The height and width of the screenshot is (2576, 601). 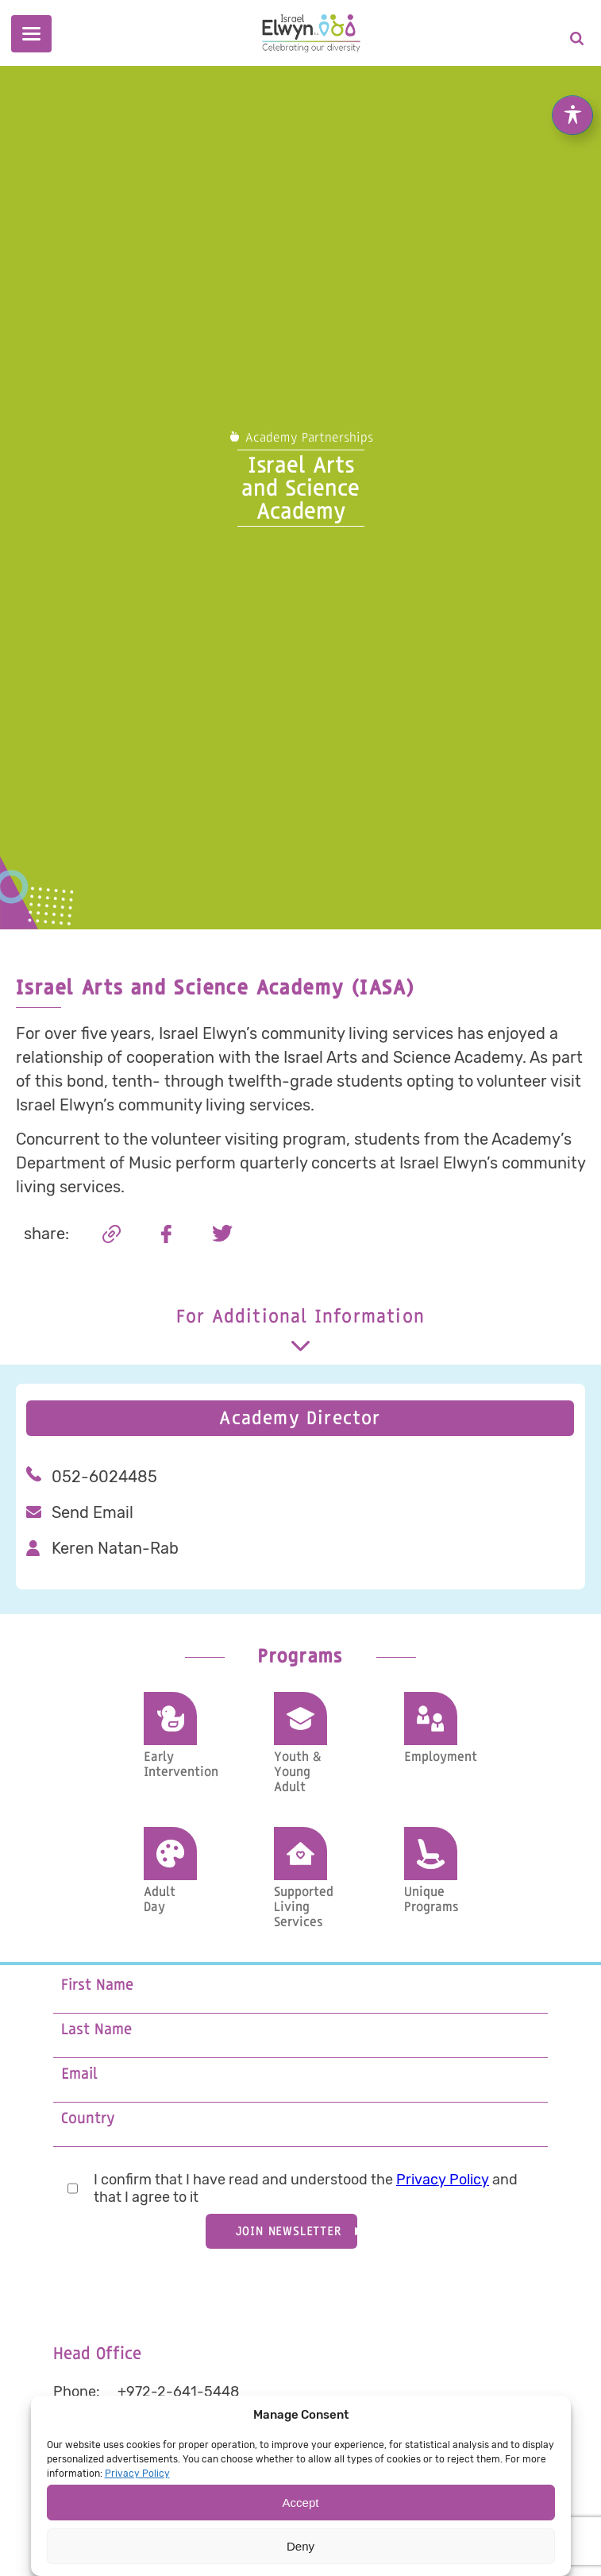 I want to click on Email, so click(x=79, y=2074).